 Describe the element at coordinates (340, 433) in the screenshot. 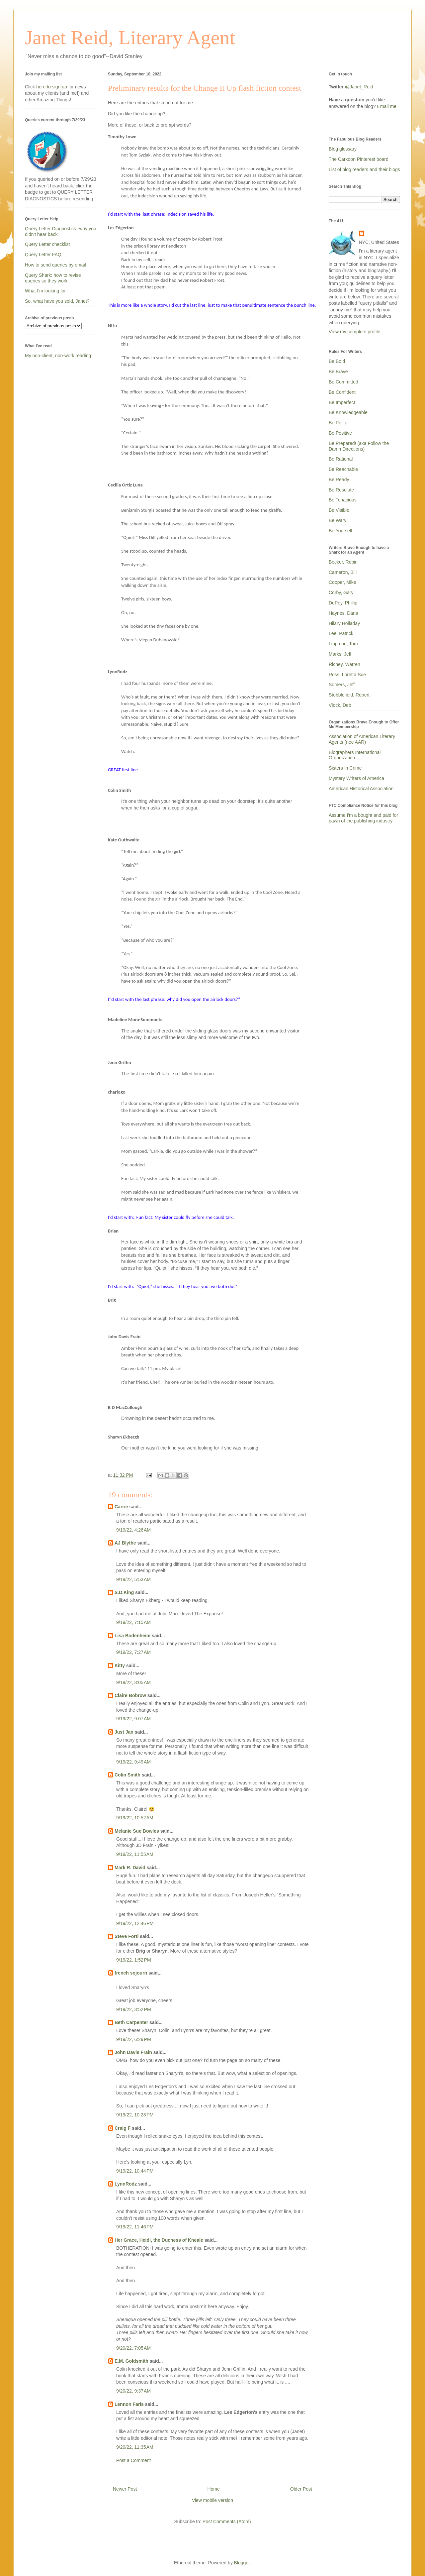

I see `Be Positive` at that location.